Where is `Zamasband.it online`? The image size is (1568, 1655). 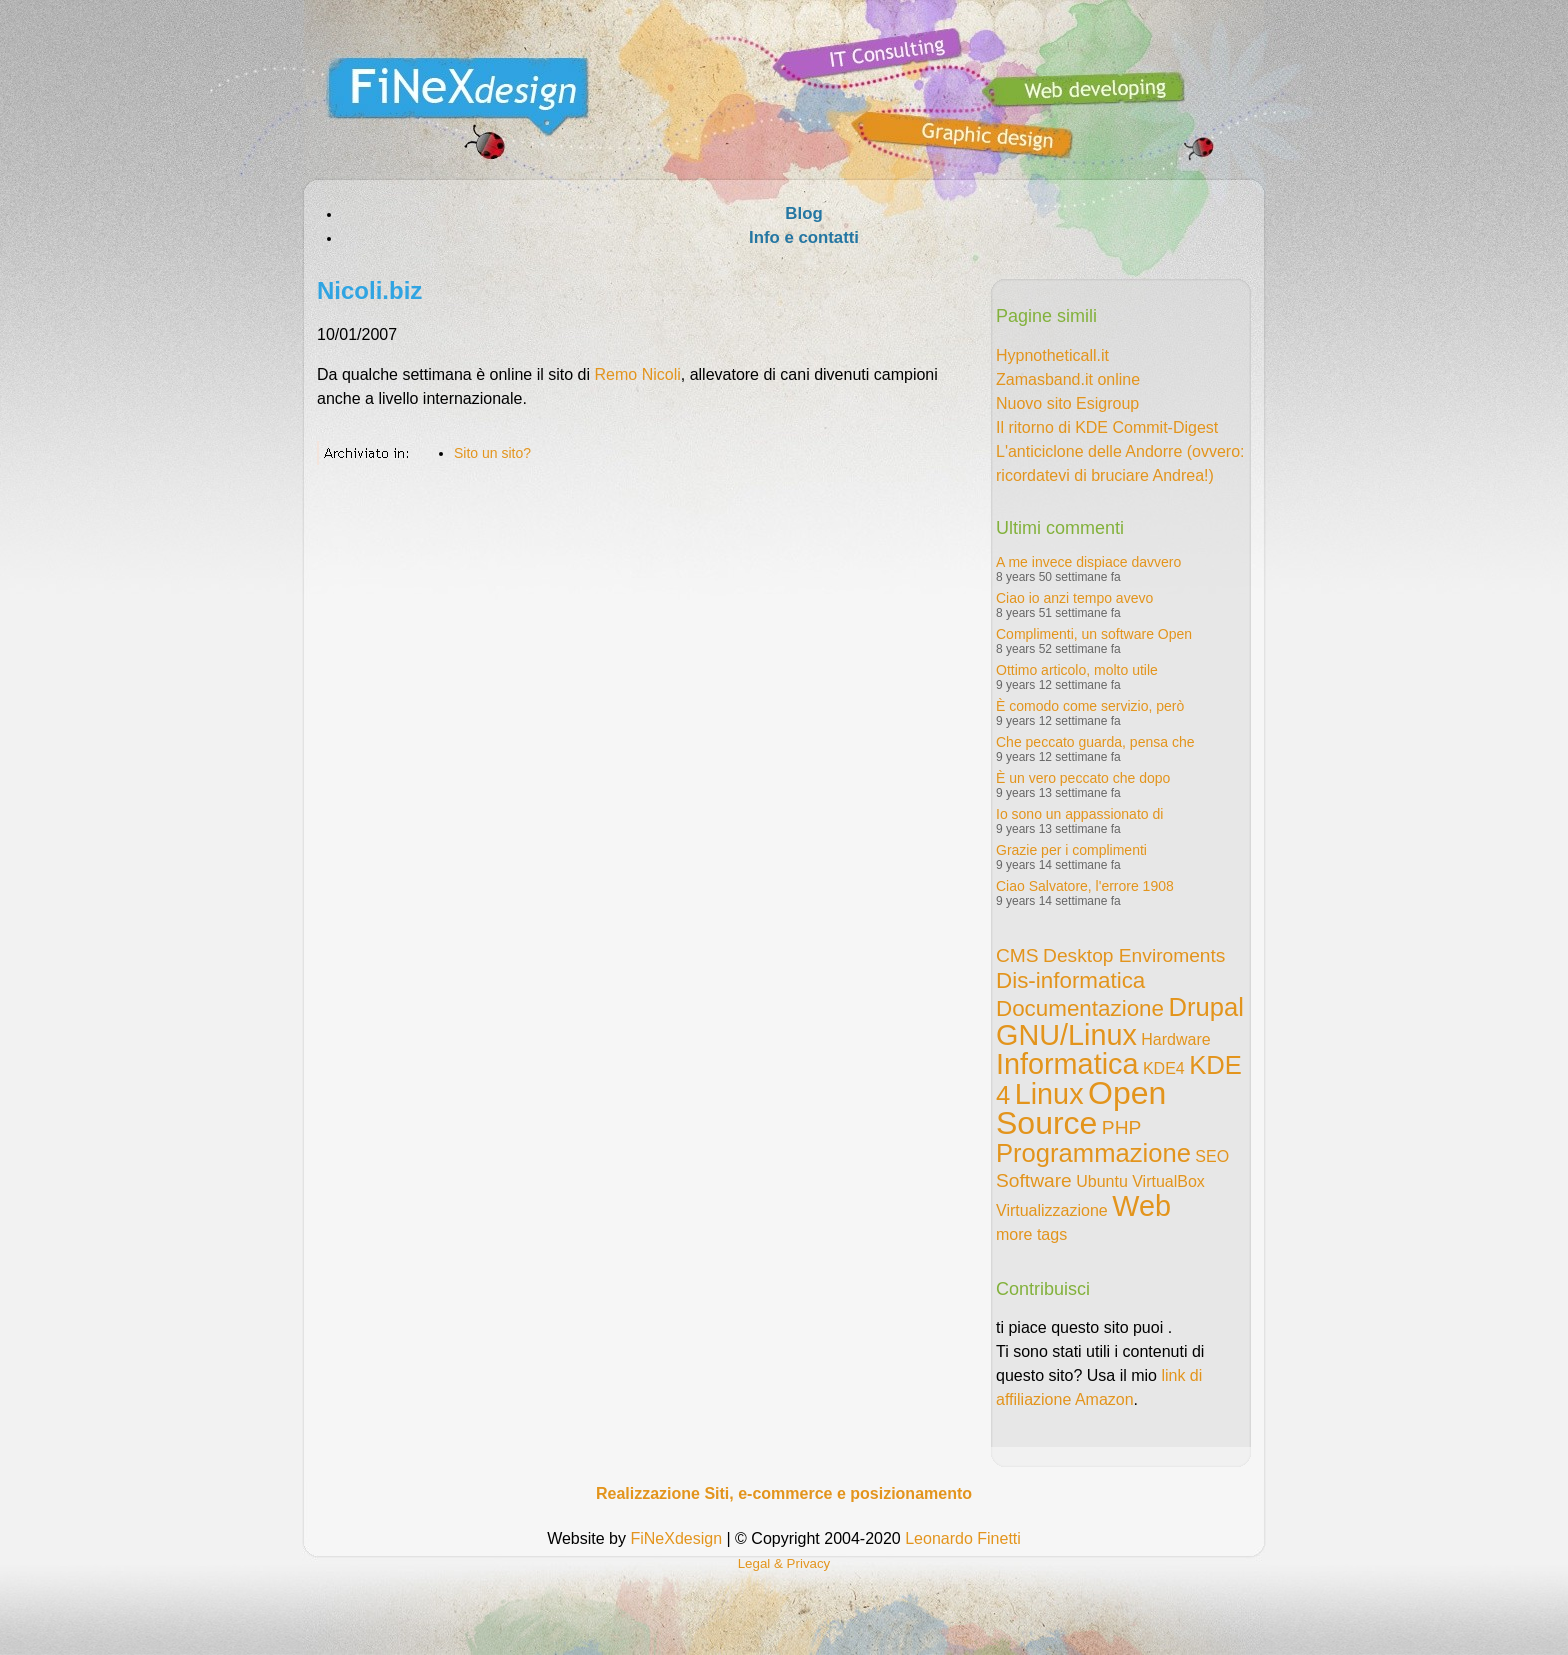 Zamasband.it online is located at coordinates (1068, 379).